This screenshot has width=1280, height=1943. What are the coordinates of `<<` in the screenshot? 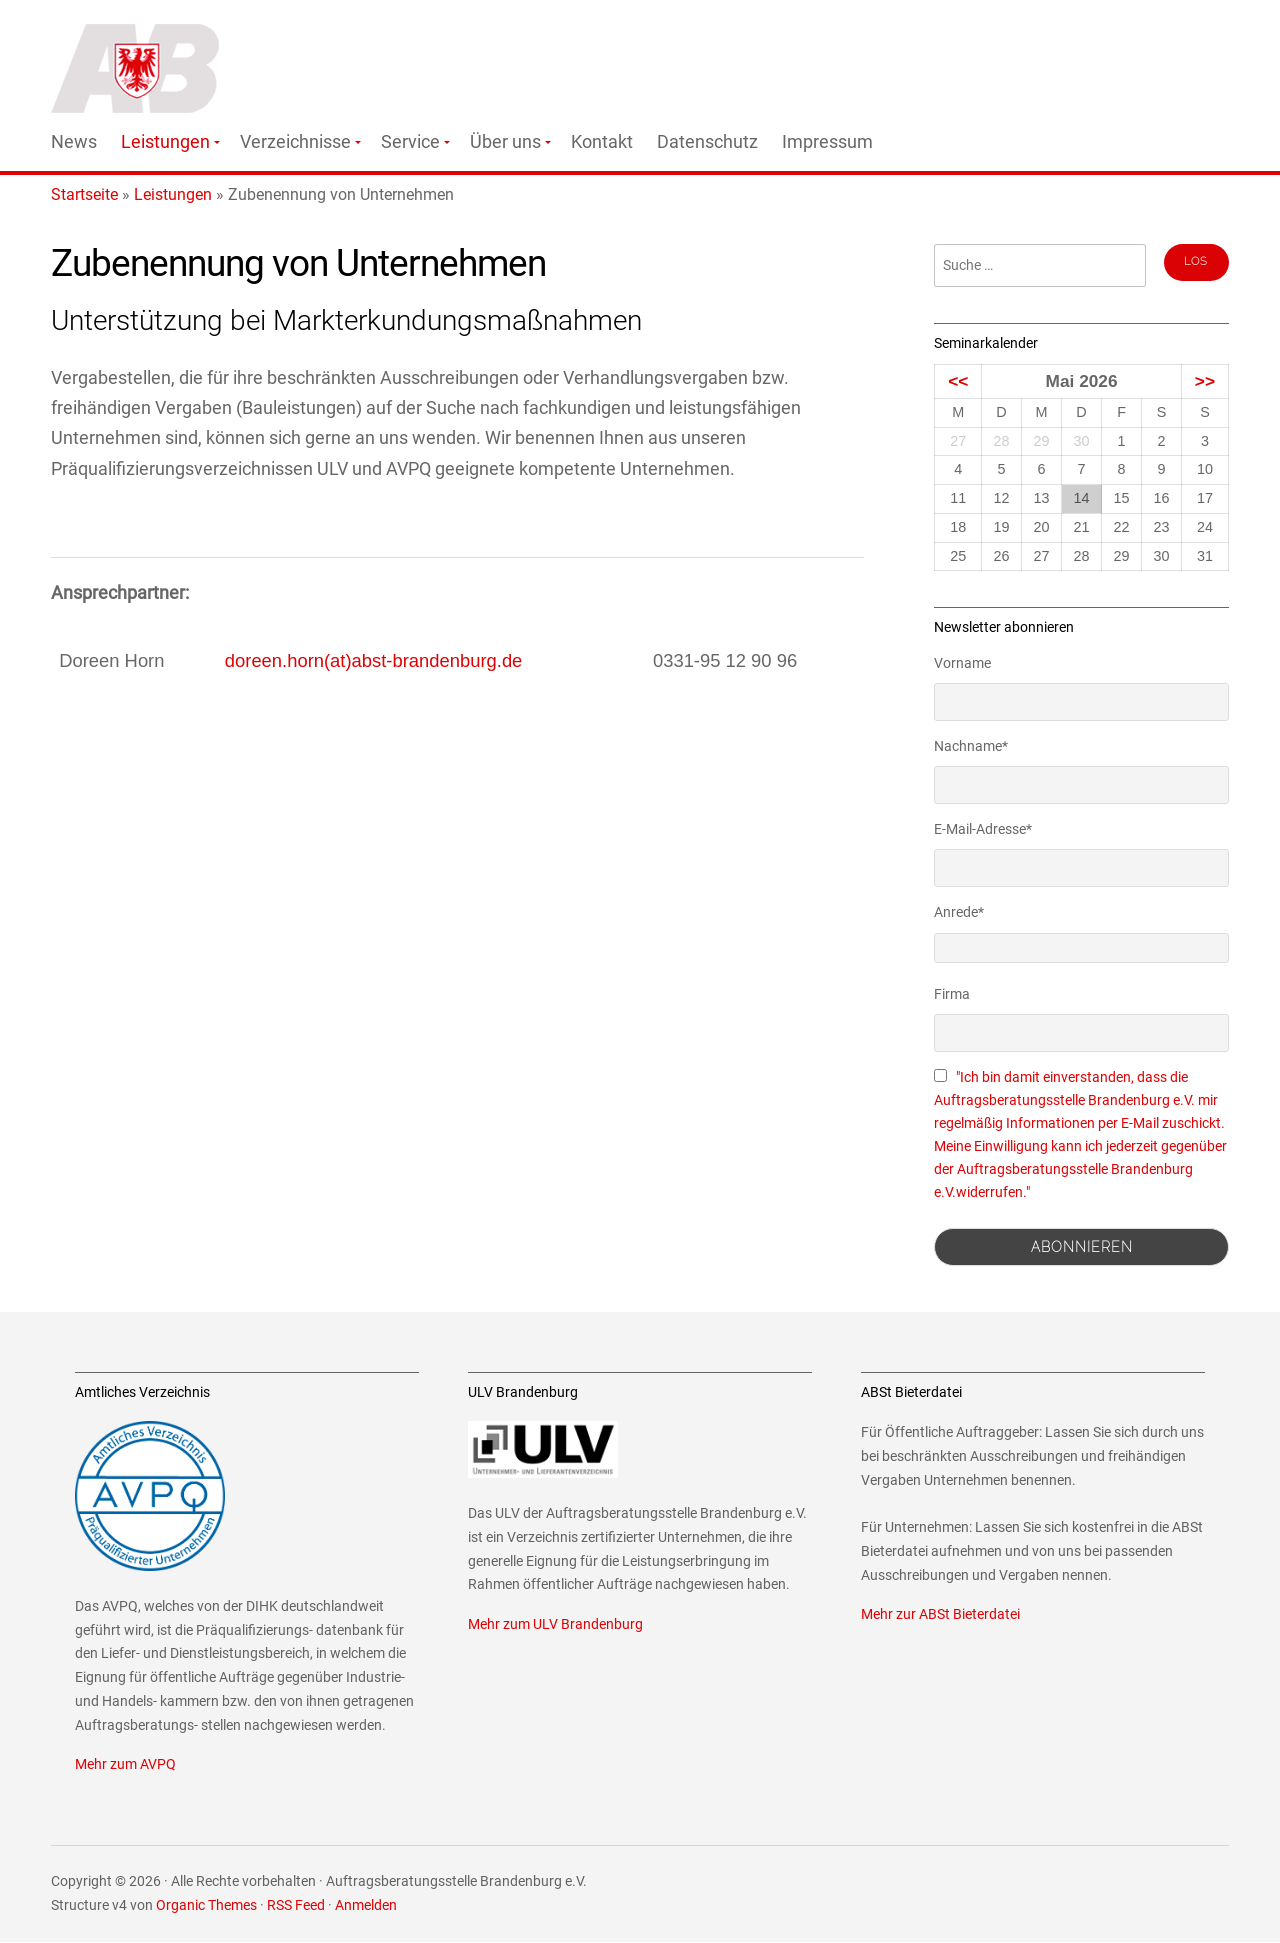 It's located at (958, 381).